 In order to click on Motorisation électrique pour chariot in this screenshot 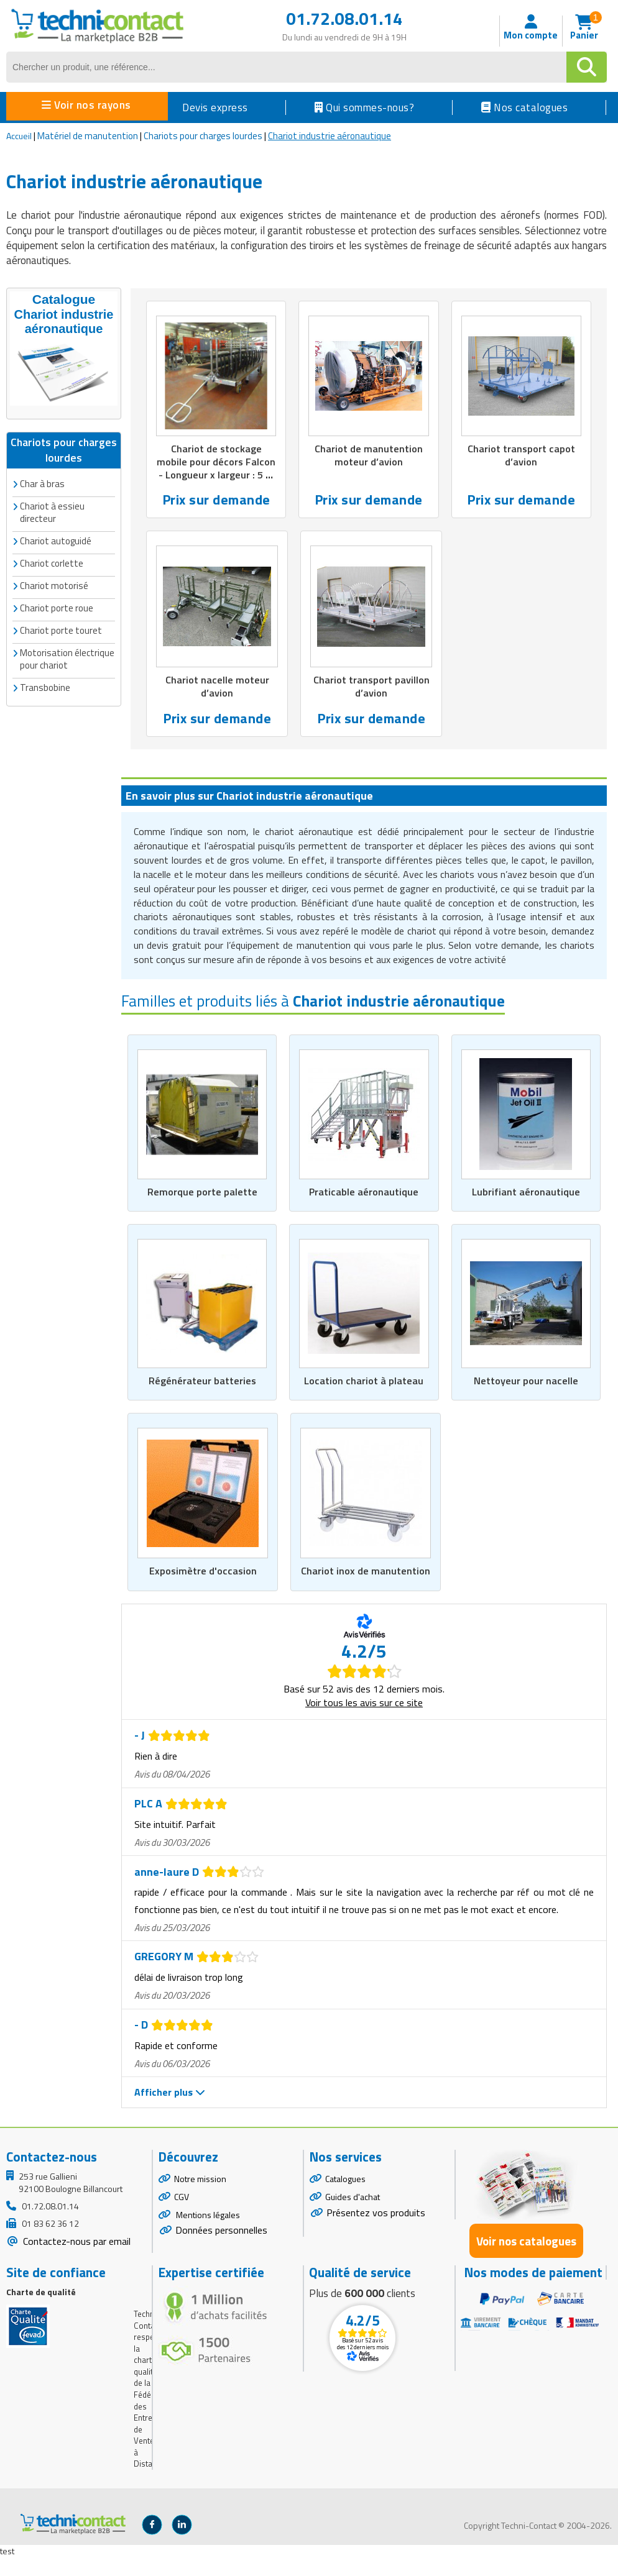, I will do `click(67, 656)`.